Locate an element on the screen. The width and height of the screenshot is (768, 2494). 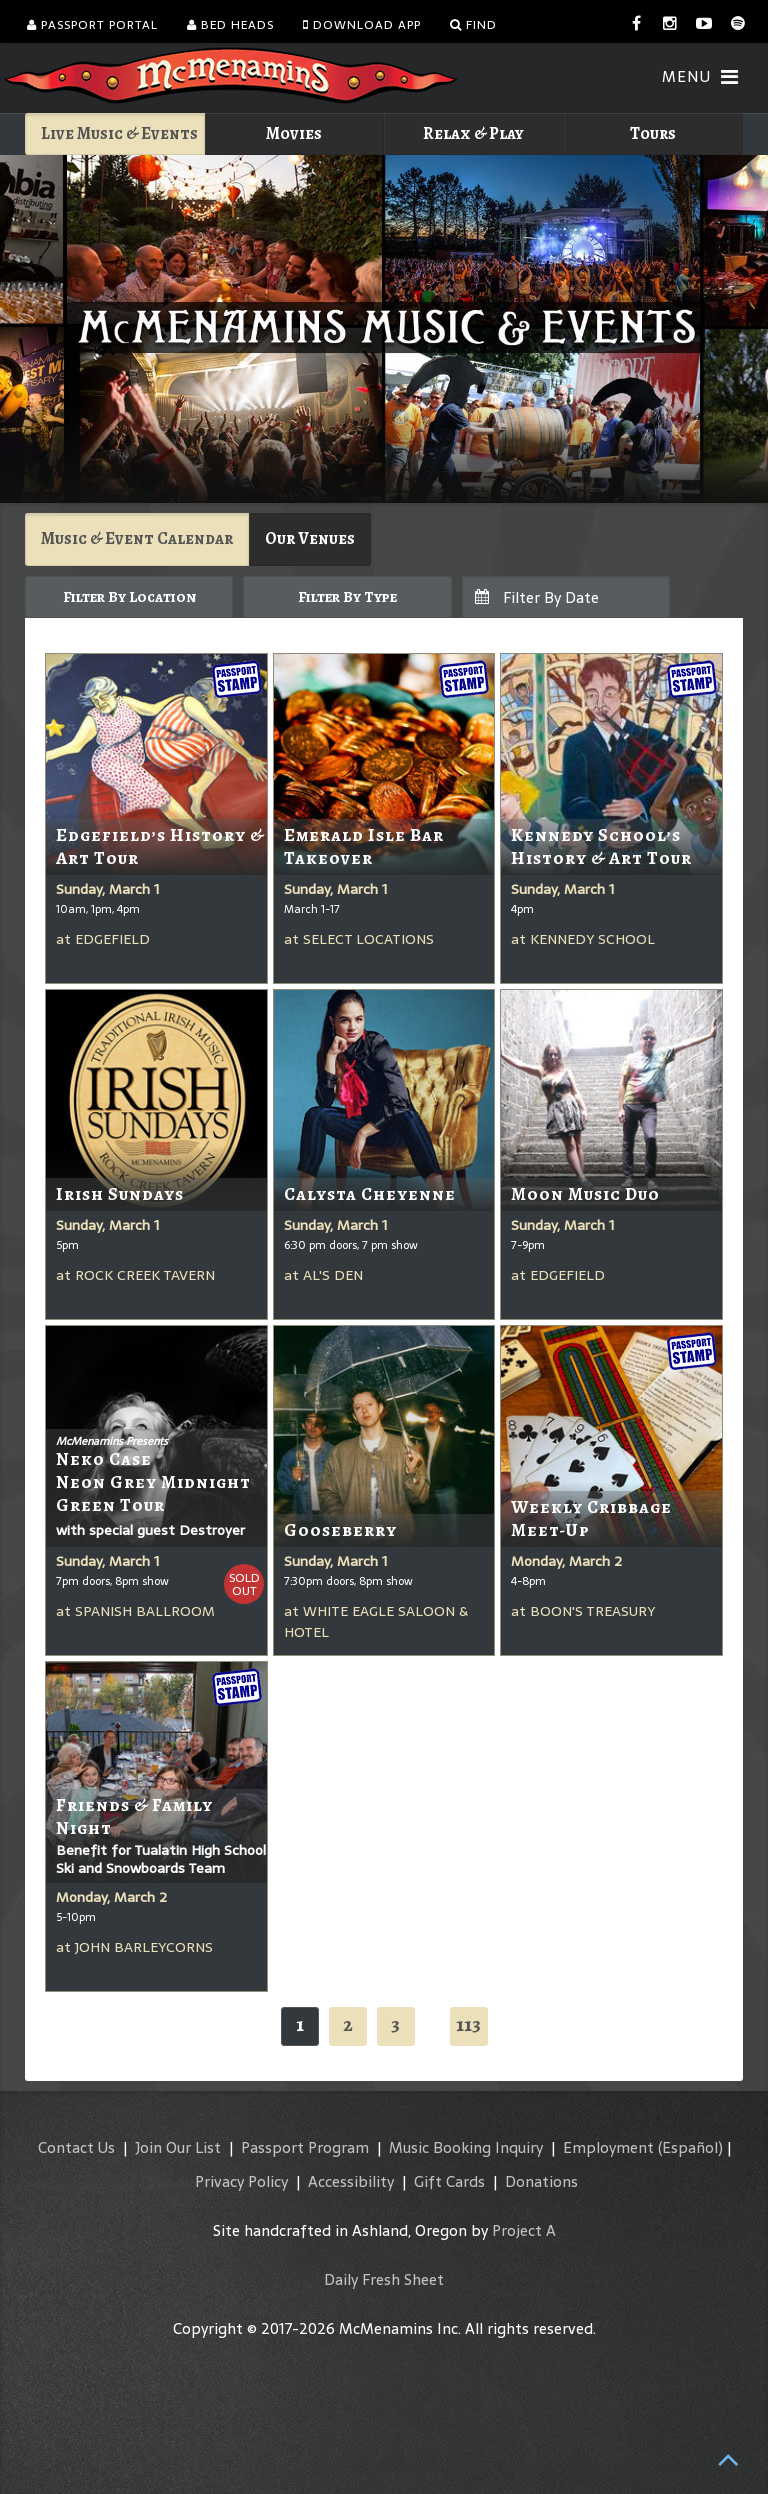
Download App is located at coordinates (362, 25).